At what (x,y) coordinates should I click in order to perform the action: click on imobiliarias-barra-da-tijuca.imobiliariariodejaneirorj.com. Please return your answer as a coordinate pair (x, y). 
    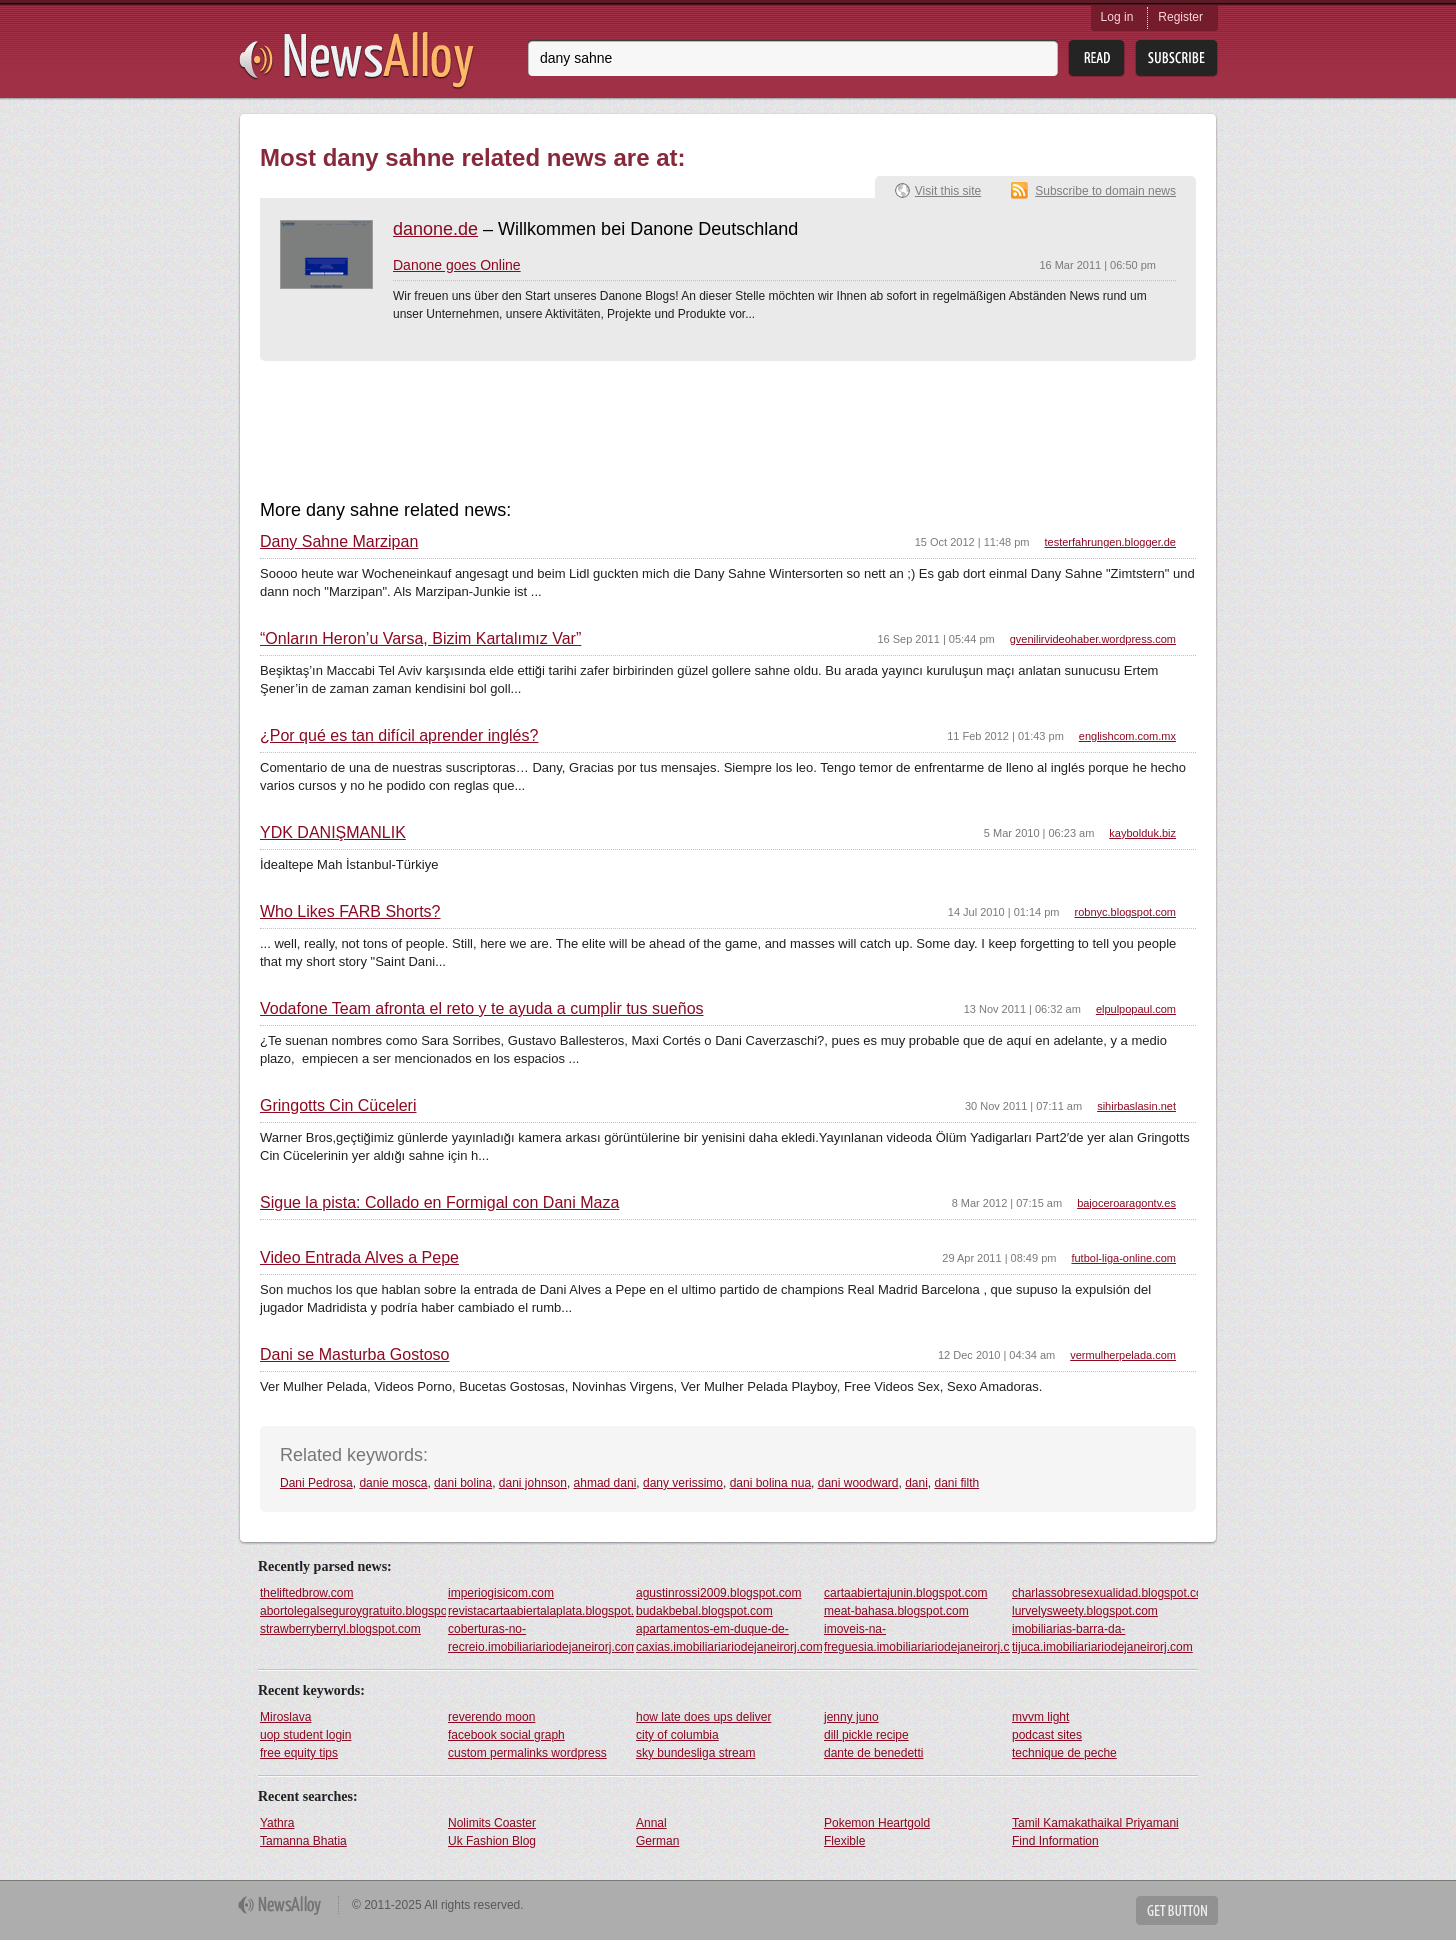
    Looking at the image, I should click on (1102, 1638).